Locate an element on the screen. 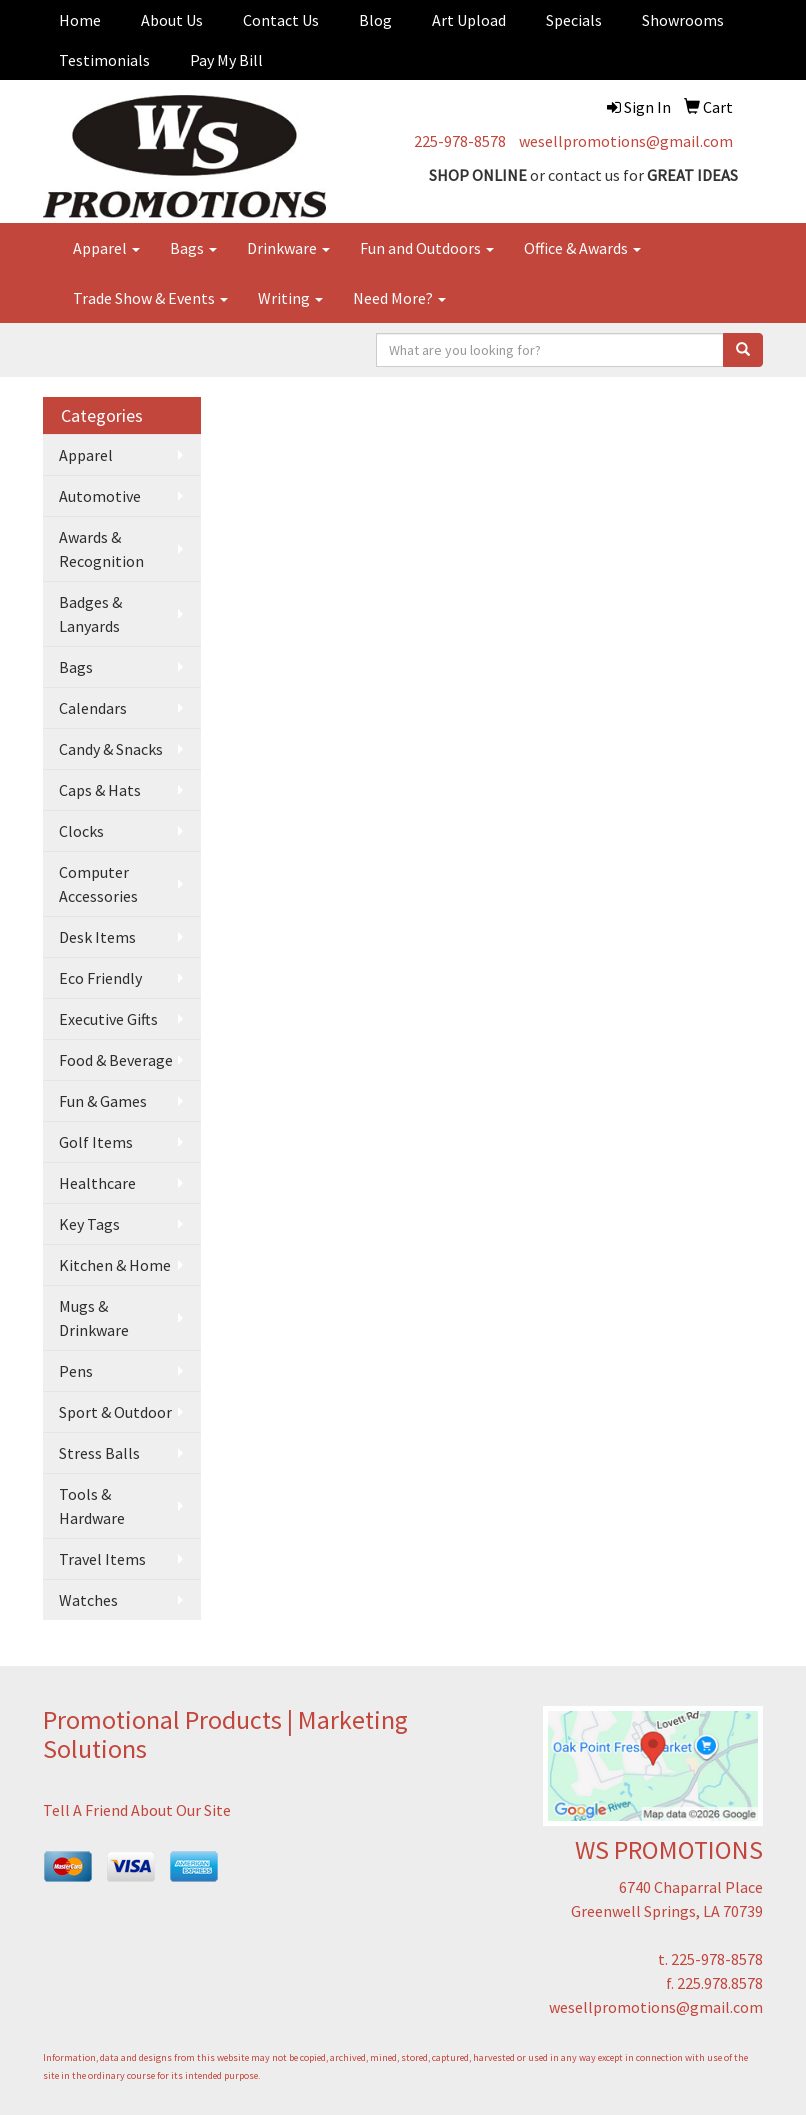 The height and width of the screenshot is (2115, 806). Travel Items is located at coordinates (102, 1559).